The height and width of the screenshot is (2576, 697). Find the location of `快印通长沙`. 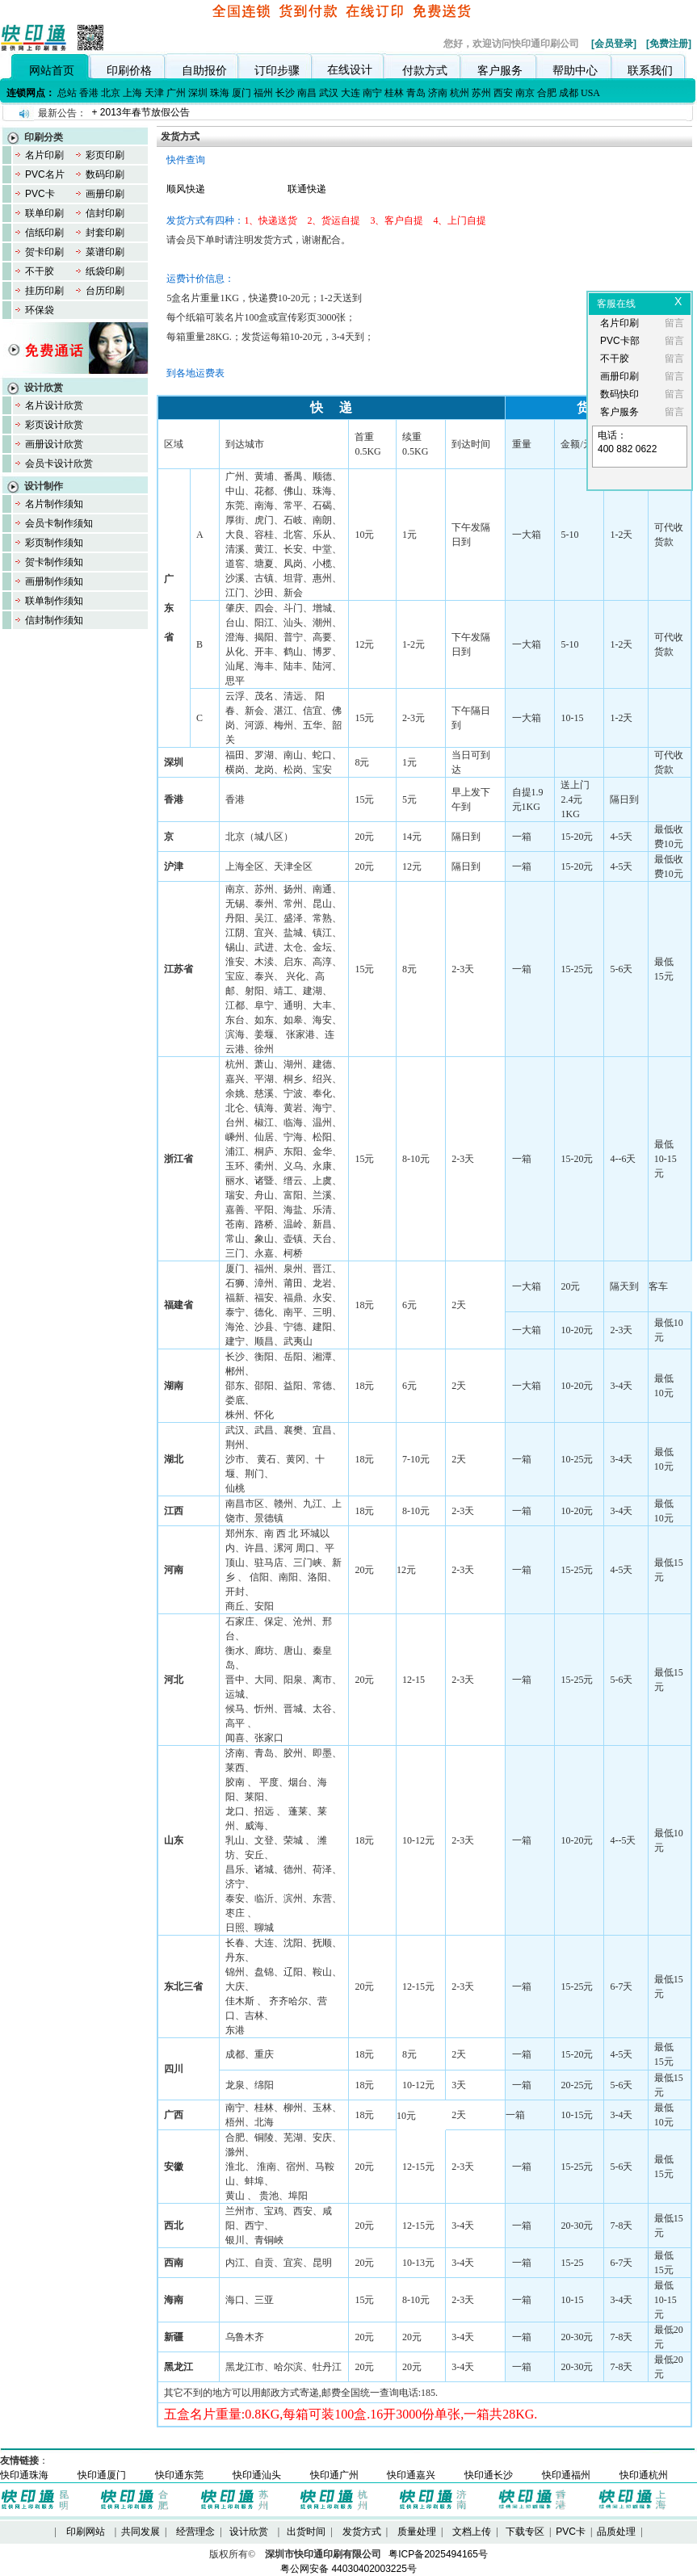

快印通长沙 is located at coordinates (488, 2475).